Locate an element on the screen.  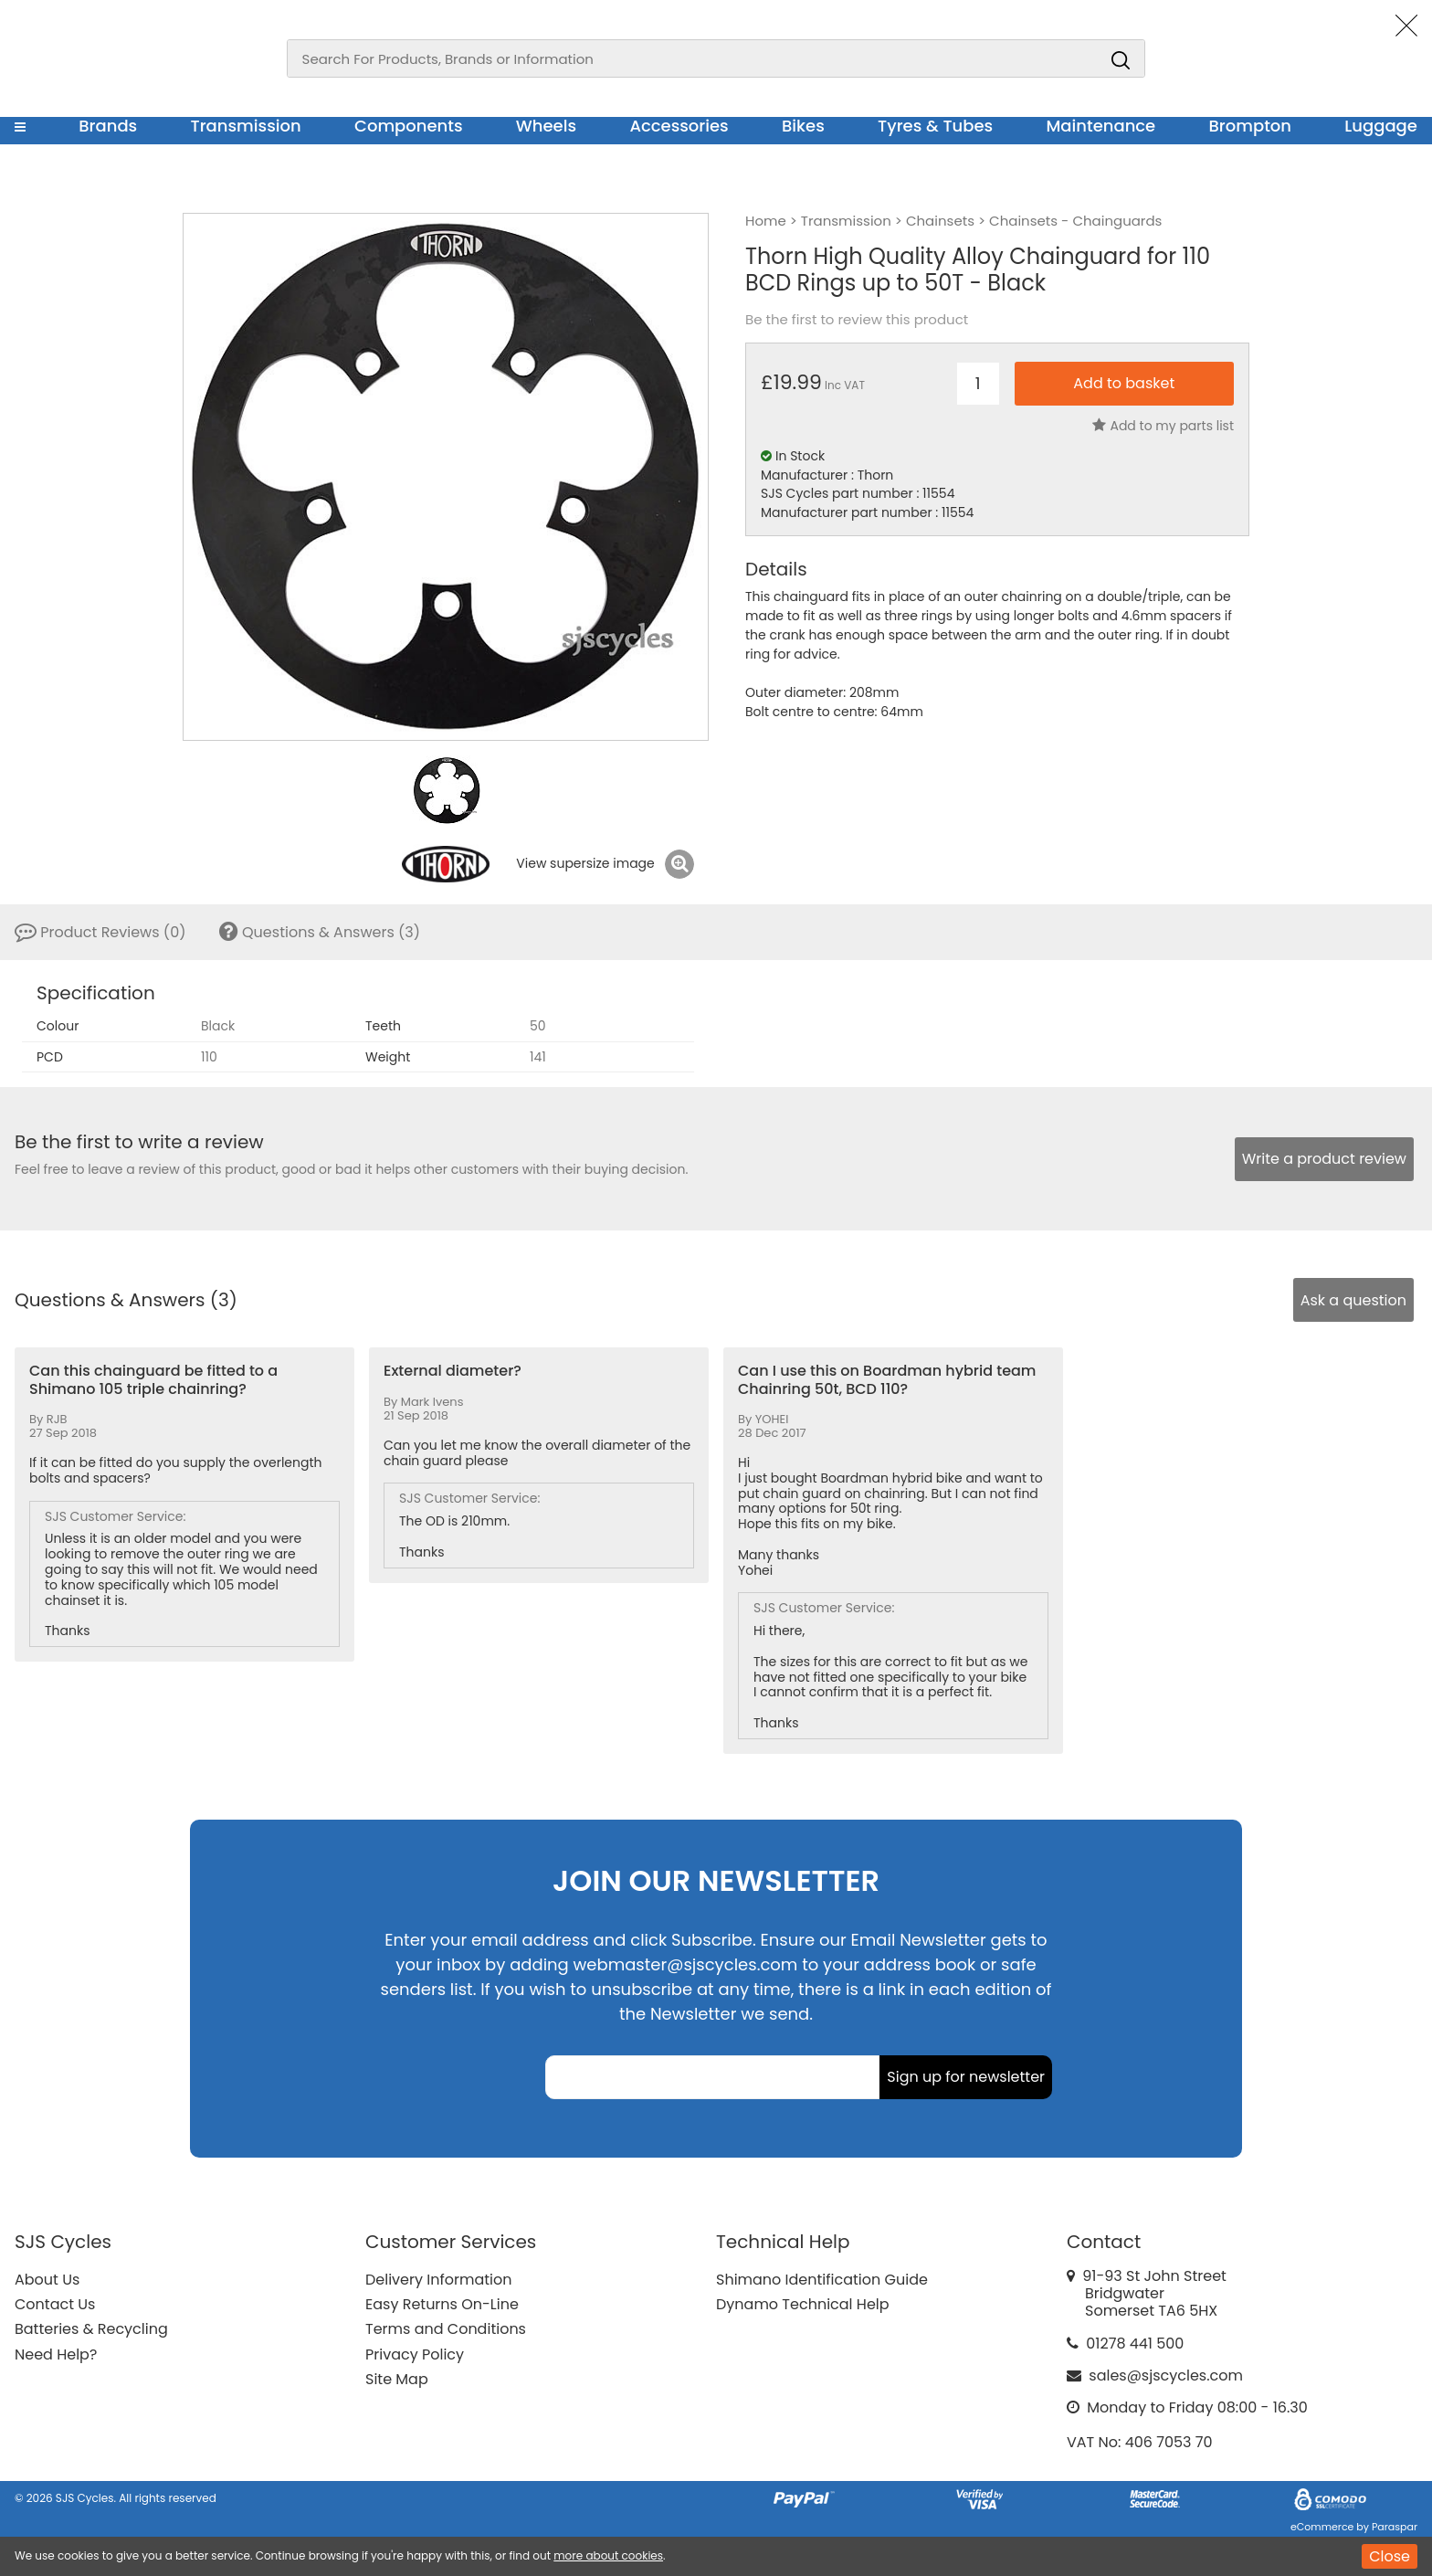
sales@sjscycles.com is located at coordinates (1166, 2375).